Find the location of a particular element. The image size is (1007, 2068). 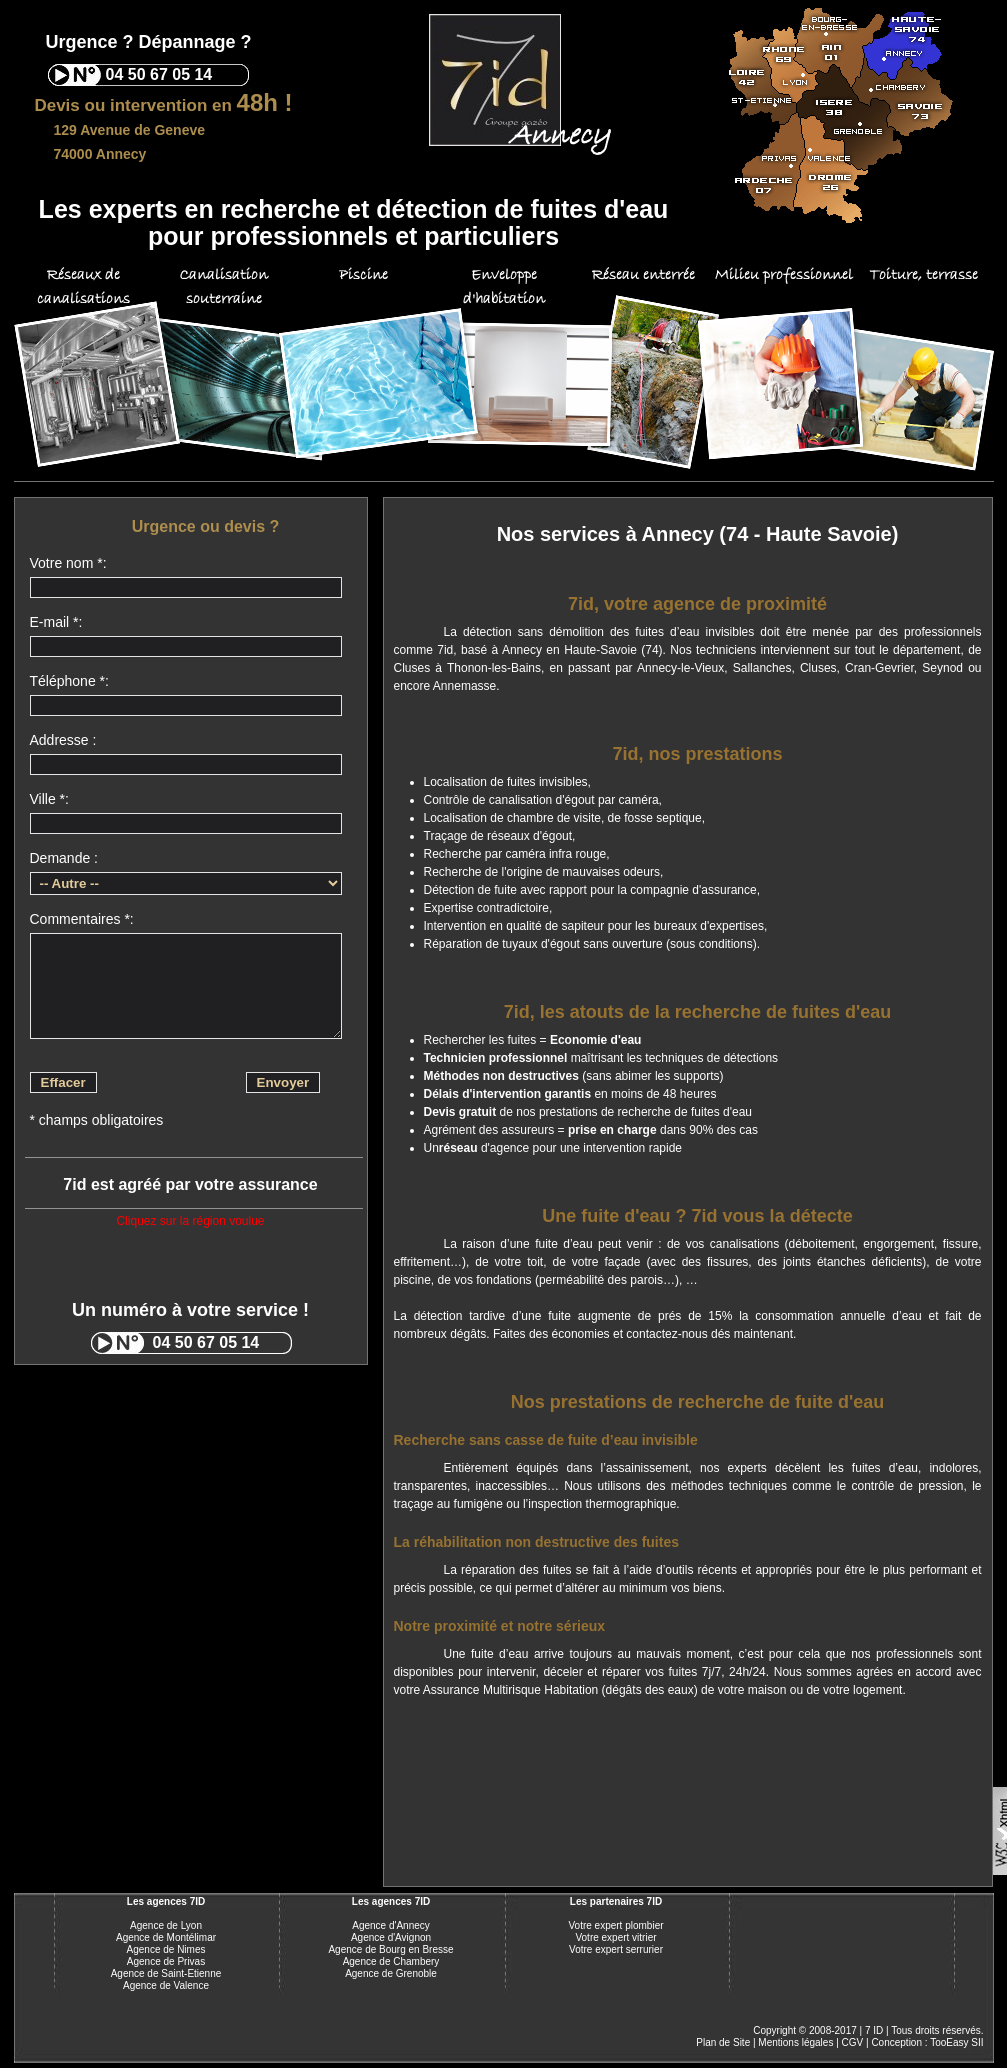

Agence de Privas is located at coordinates (166, 1961).